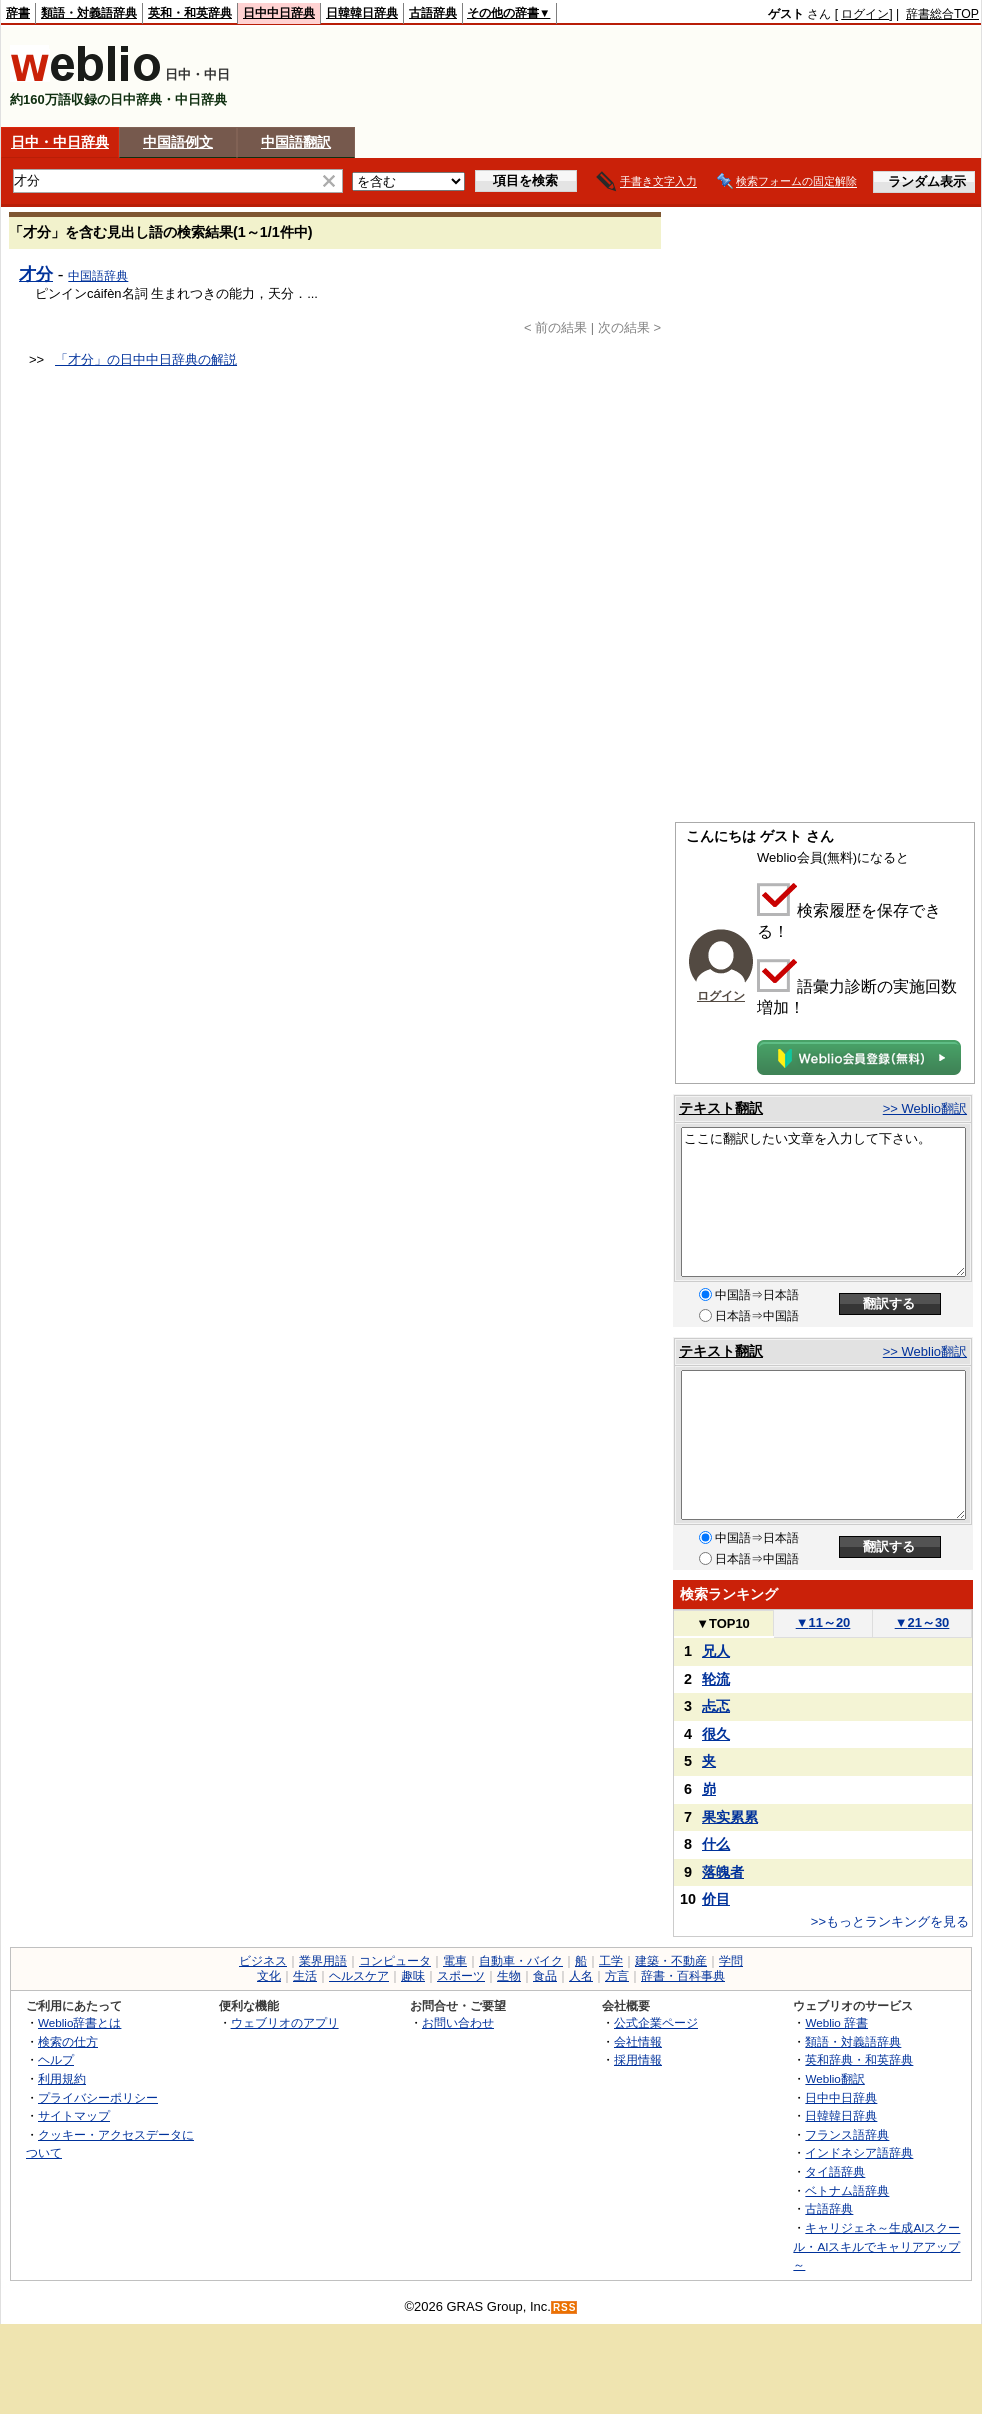  I want to click on ウェブリオのアプリ, so click(285, 2022).